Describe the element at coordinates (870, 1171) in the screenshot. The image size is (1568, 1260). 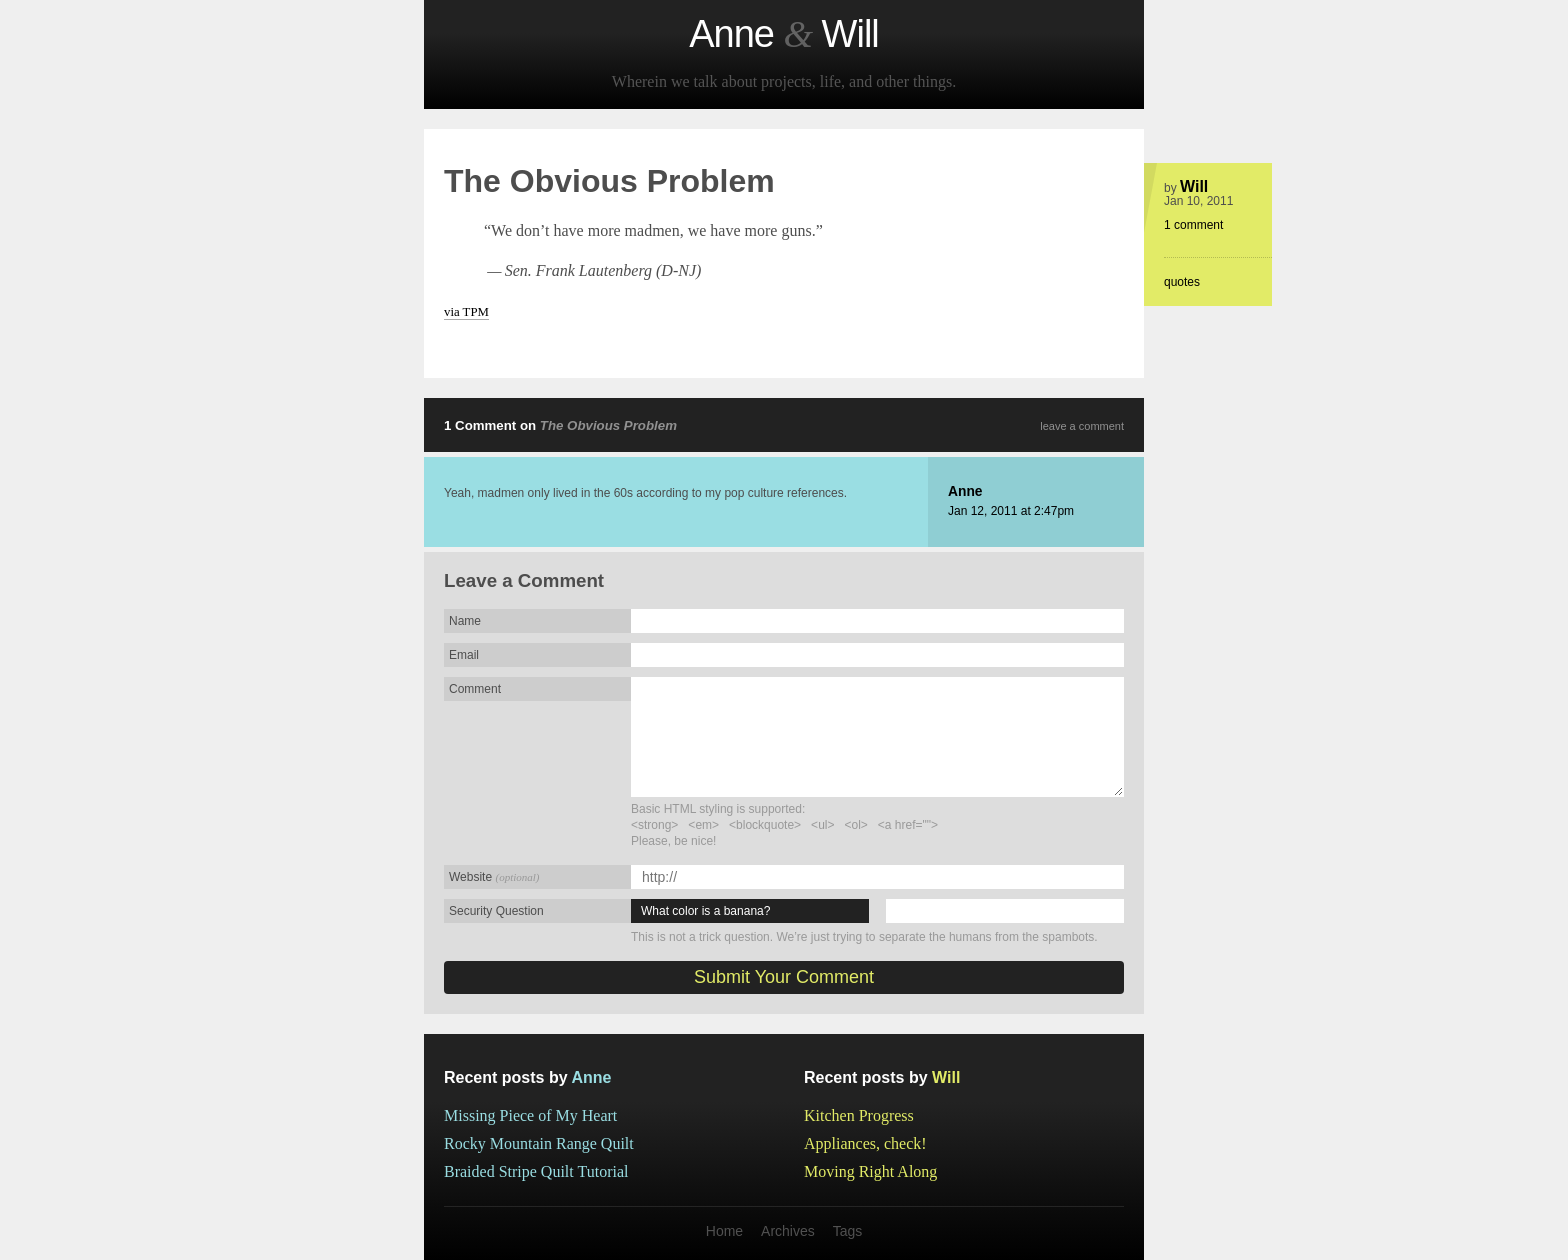
I see `Moving Right Along` at that location.